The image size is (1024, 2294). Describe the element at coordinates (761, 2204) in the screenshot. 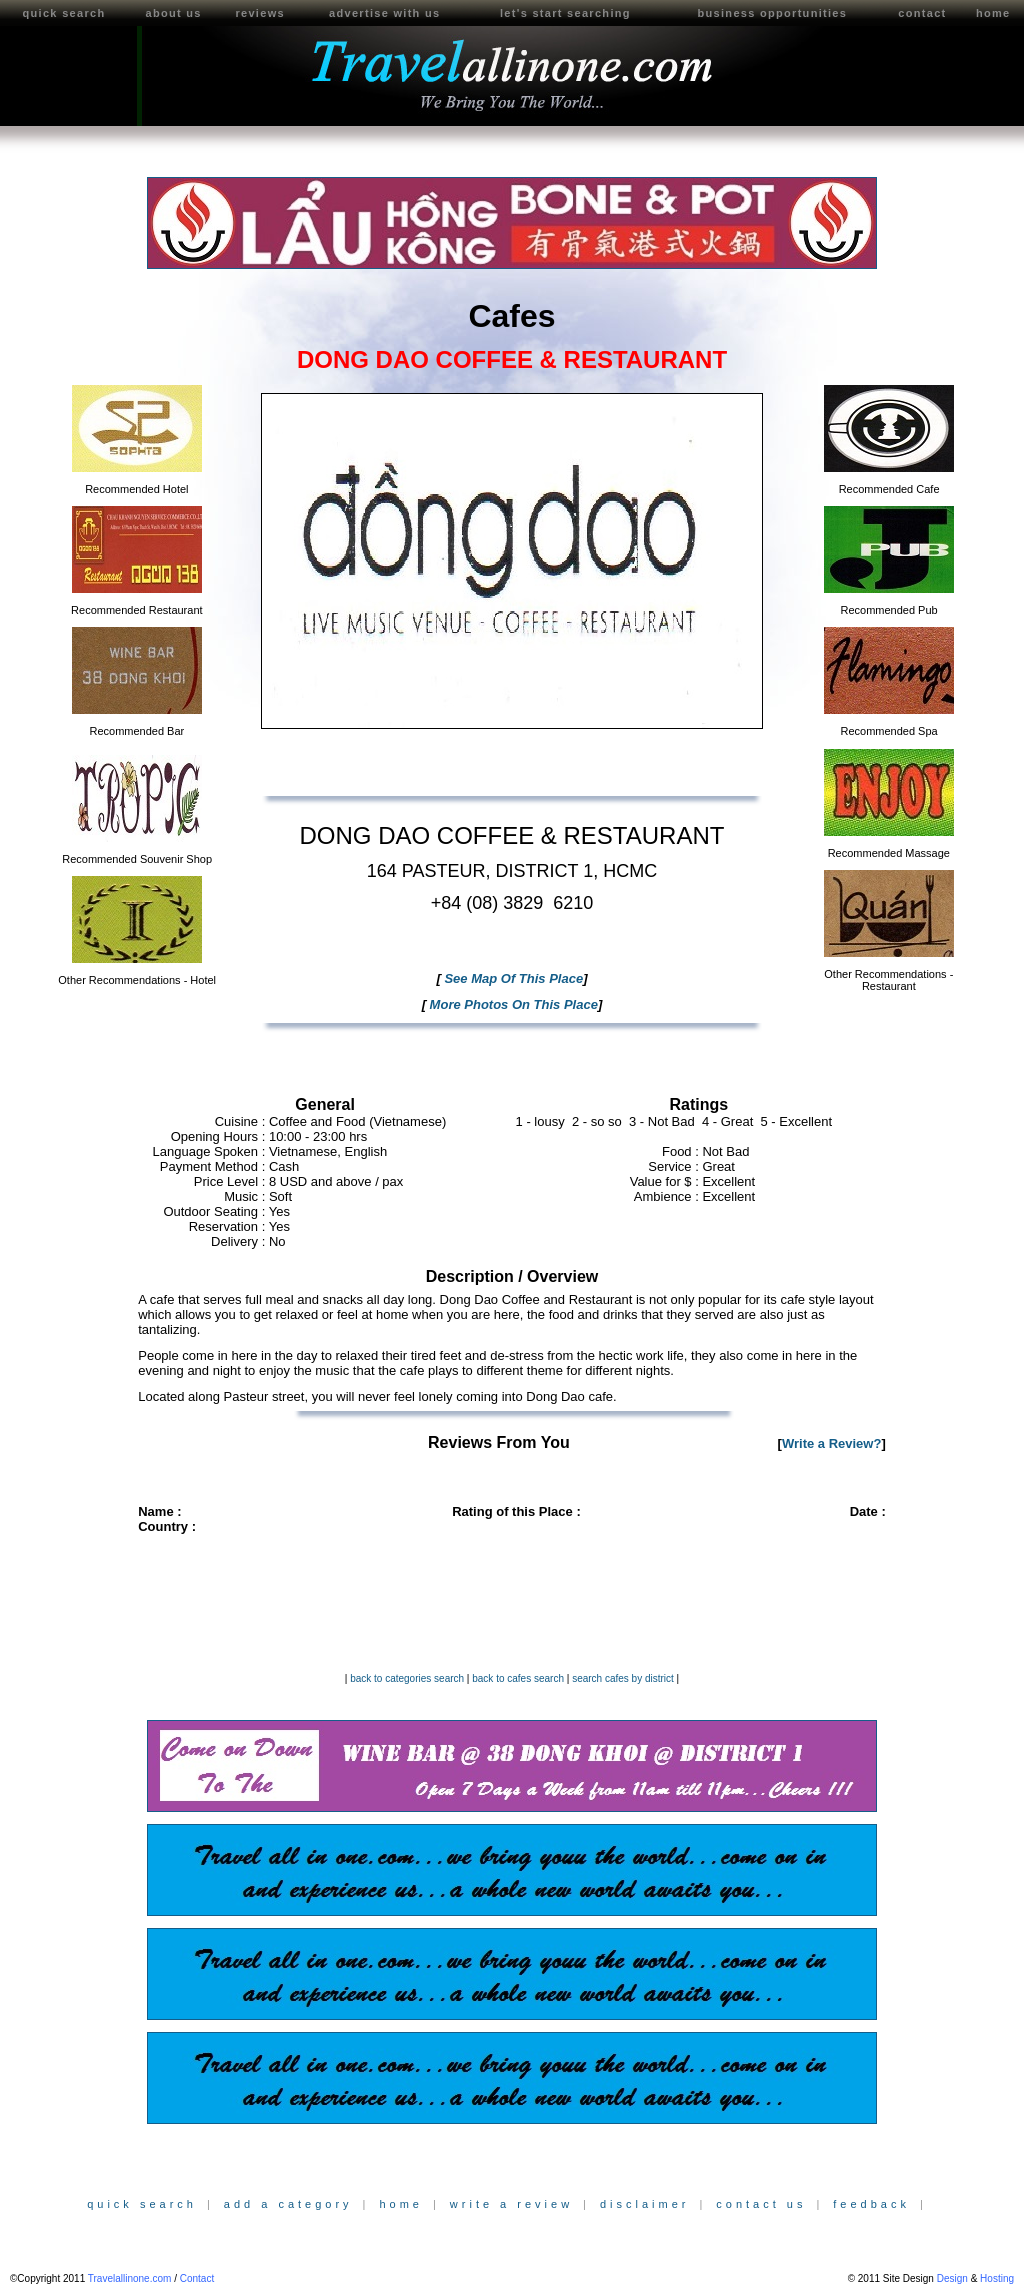

I see `contact us` at that location.